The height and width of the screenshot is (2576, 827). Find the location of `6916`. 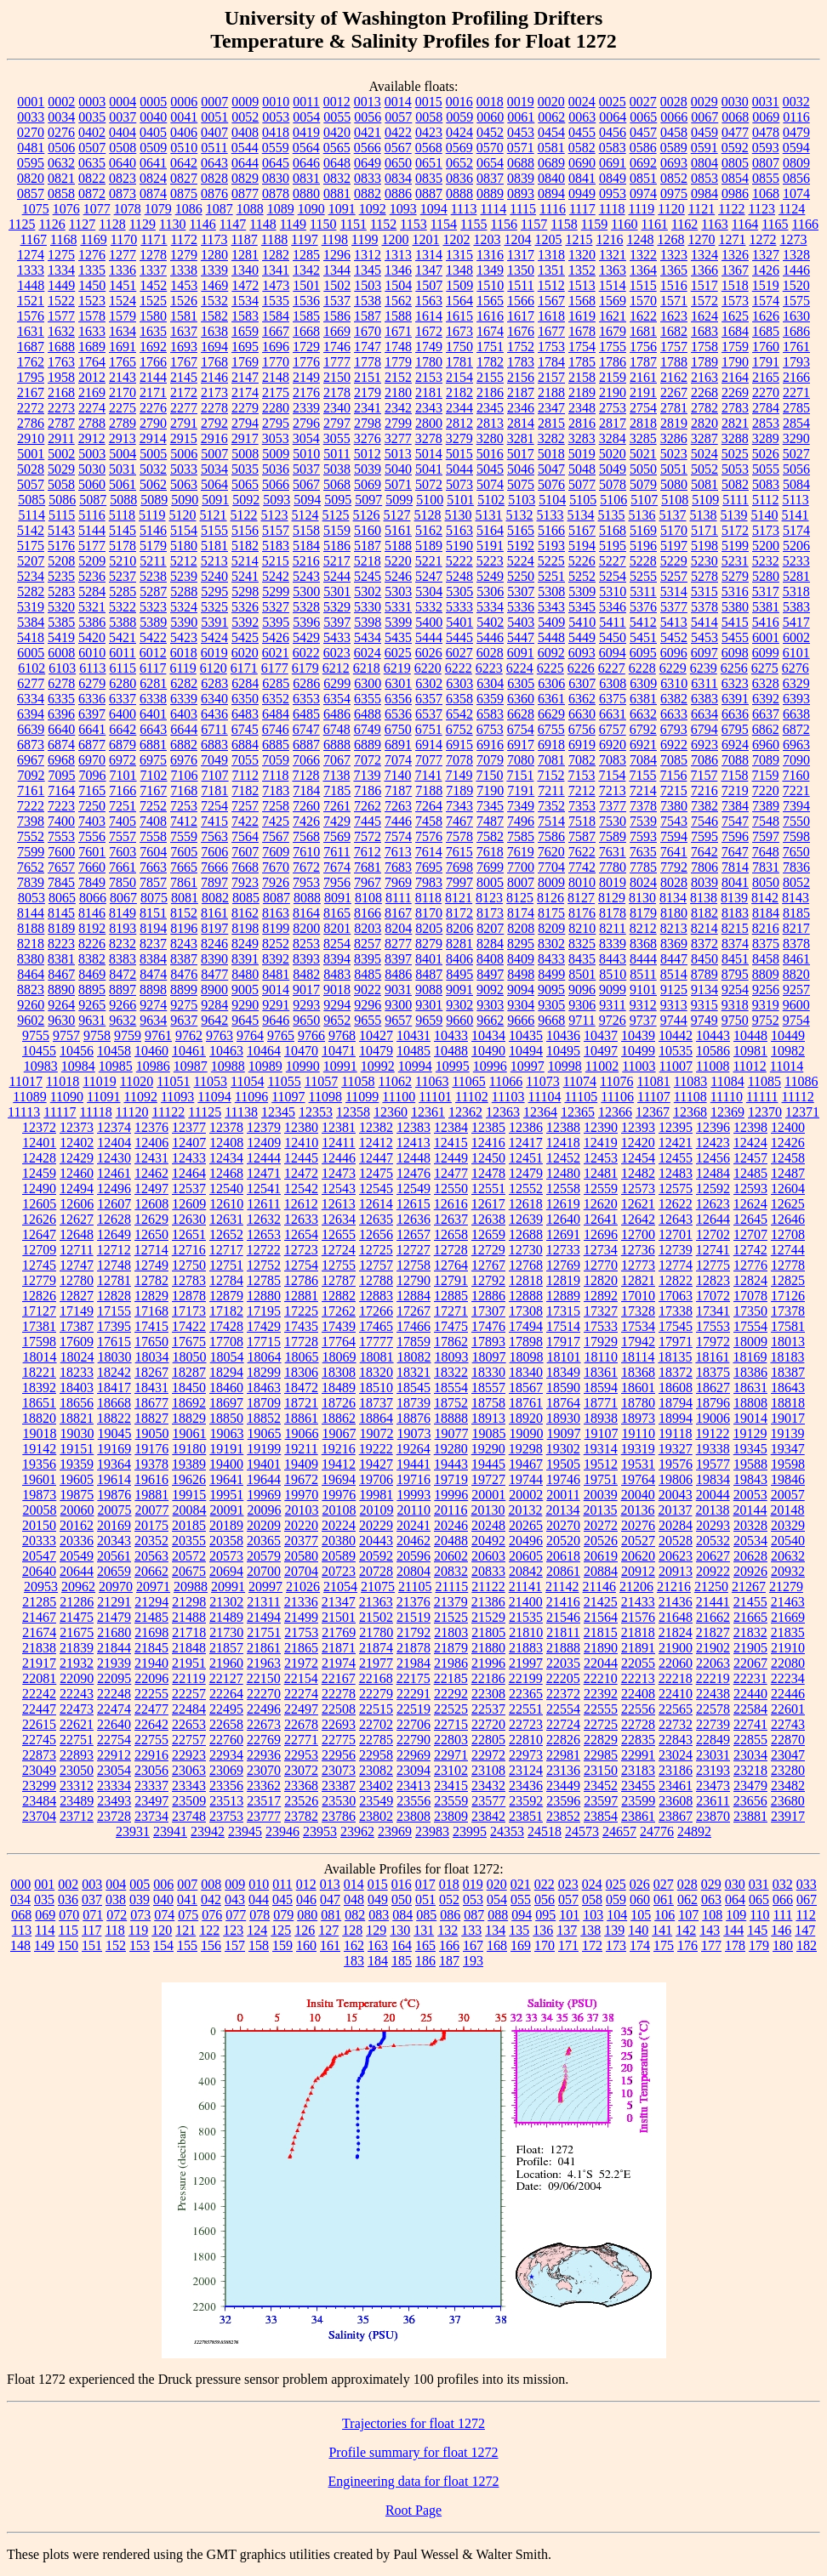

6916 is located at coordinates (490, 744).